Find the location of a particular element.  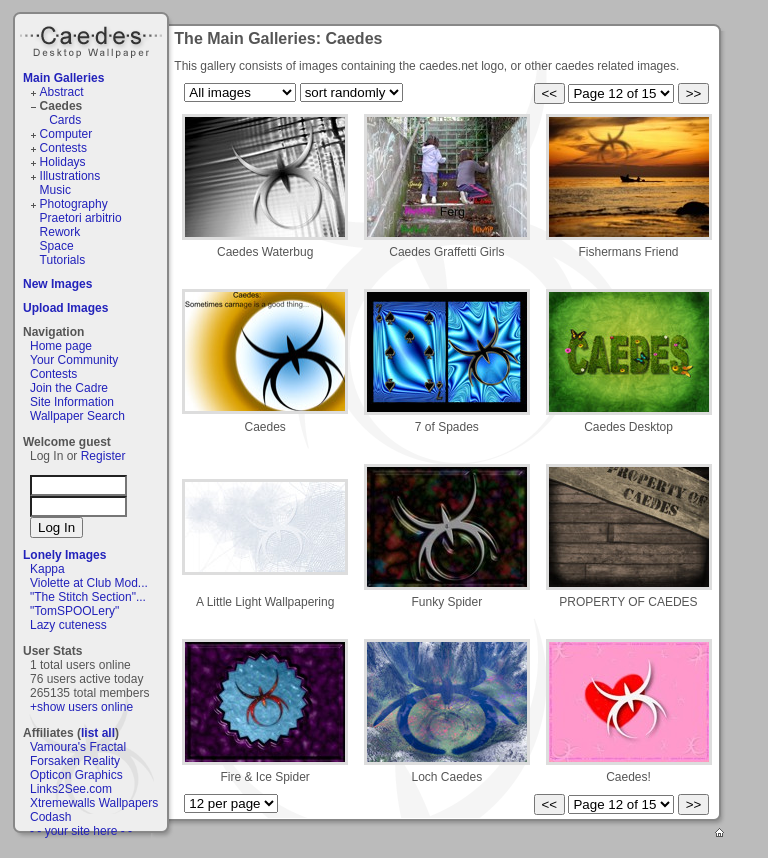

Rework is located at coordinates (60, 232).